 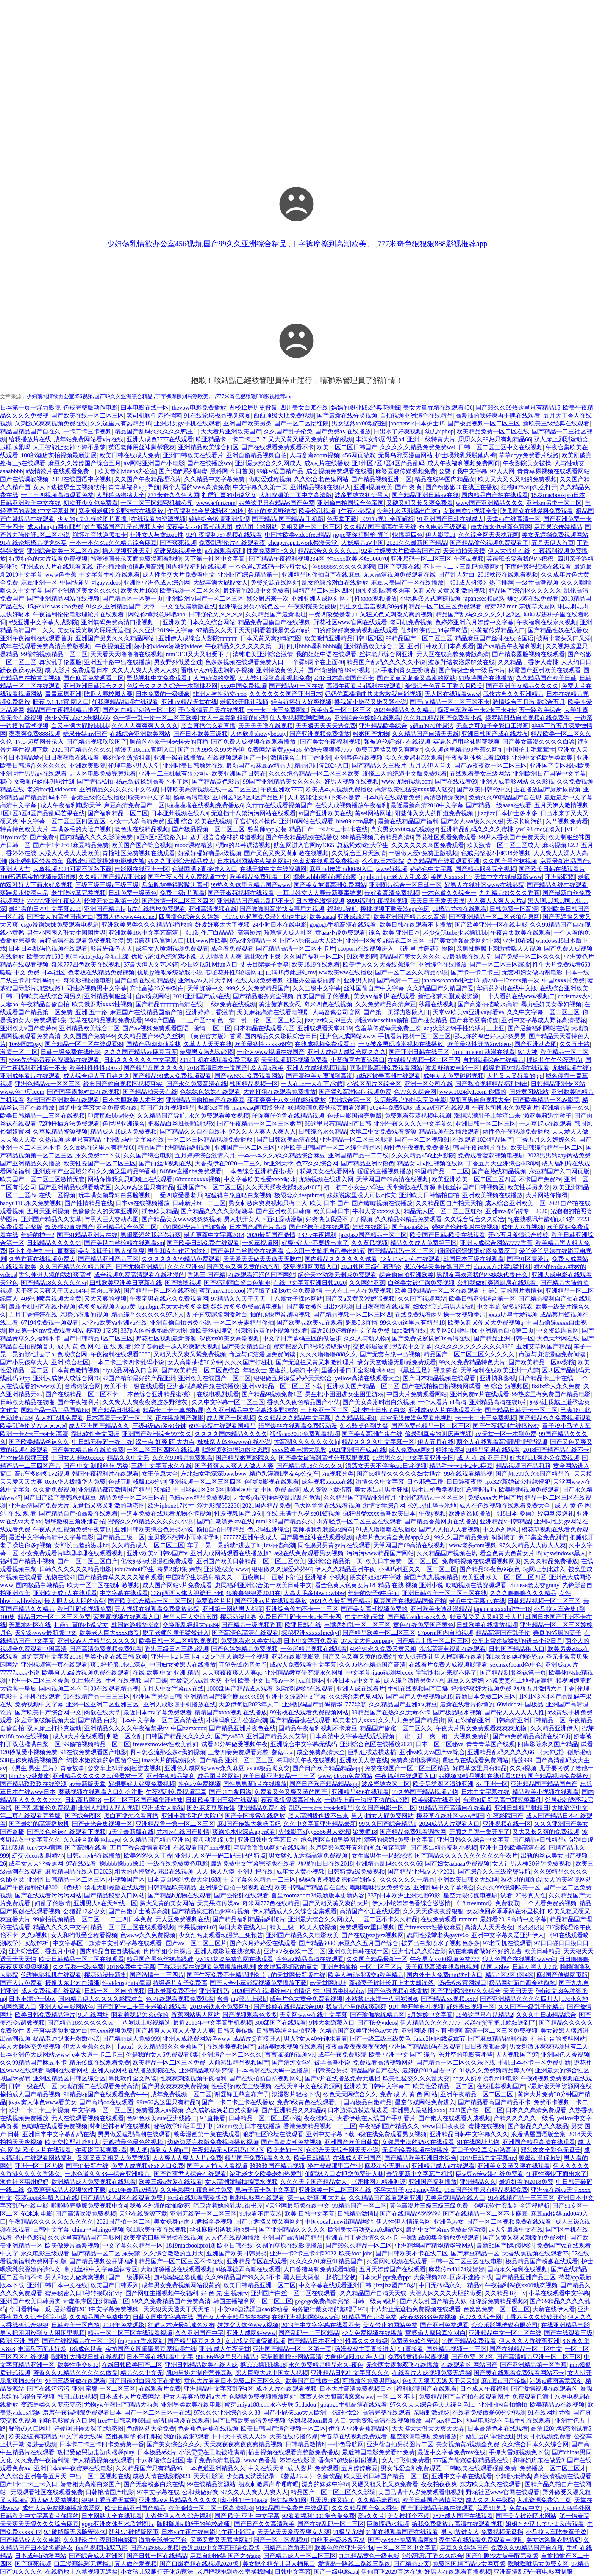 What do you see at coordinates (528, 1187) in the screenshot?
I see `欧美性群另类交` at bounding box center [528, 1187].